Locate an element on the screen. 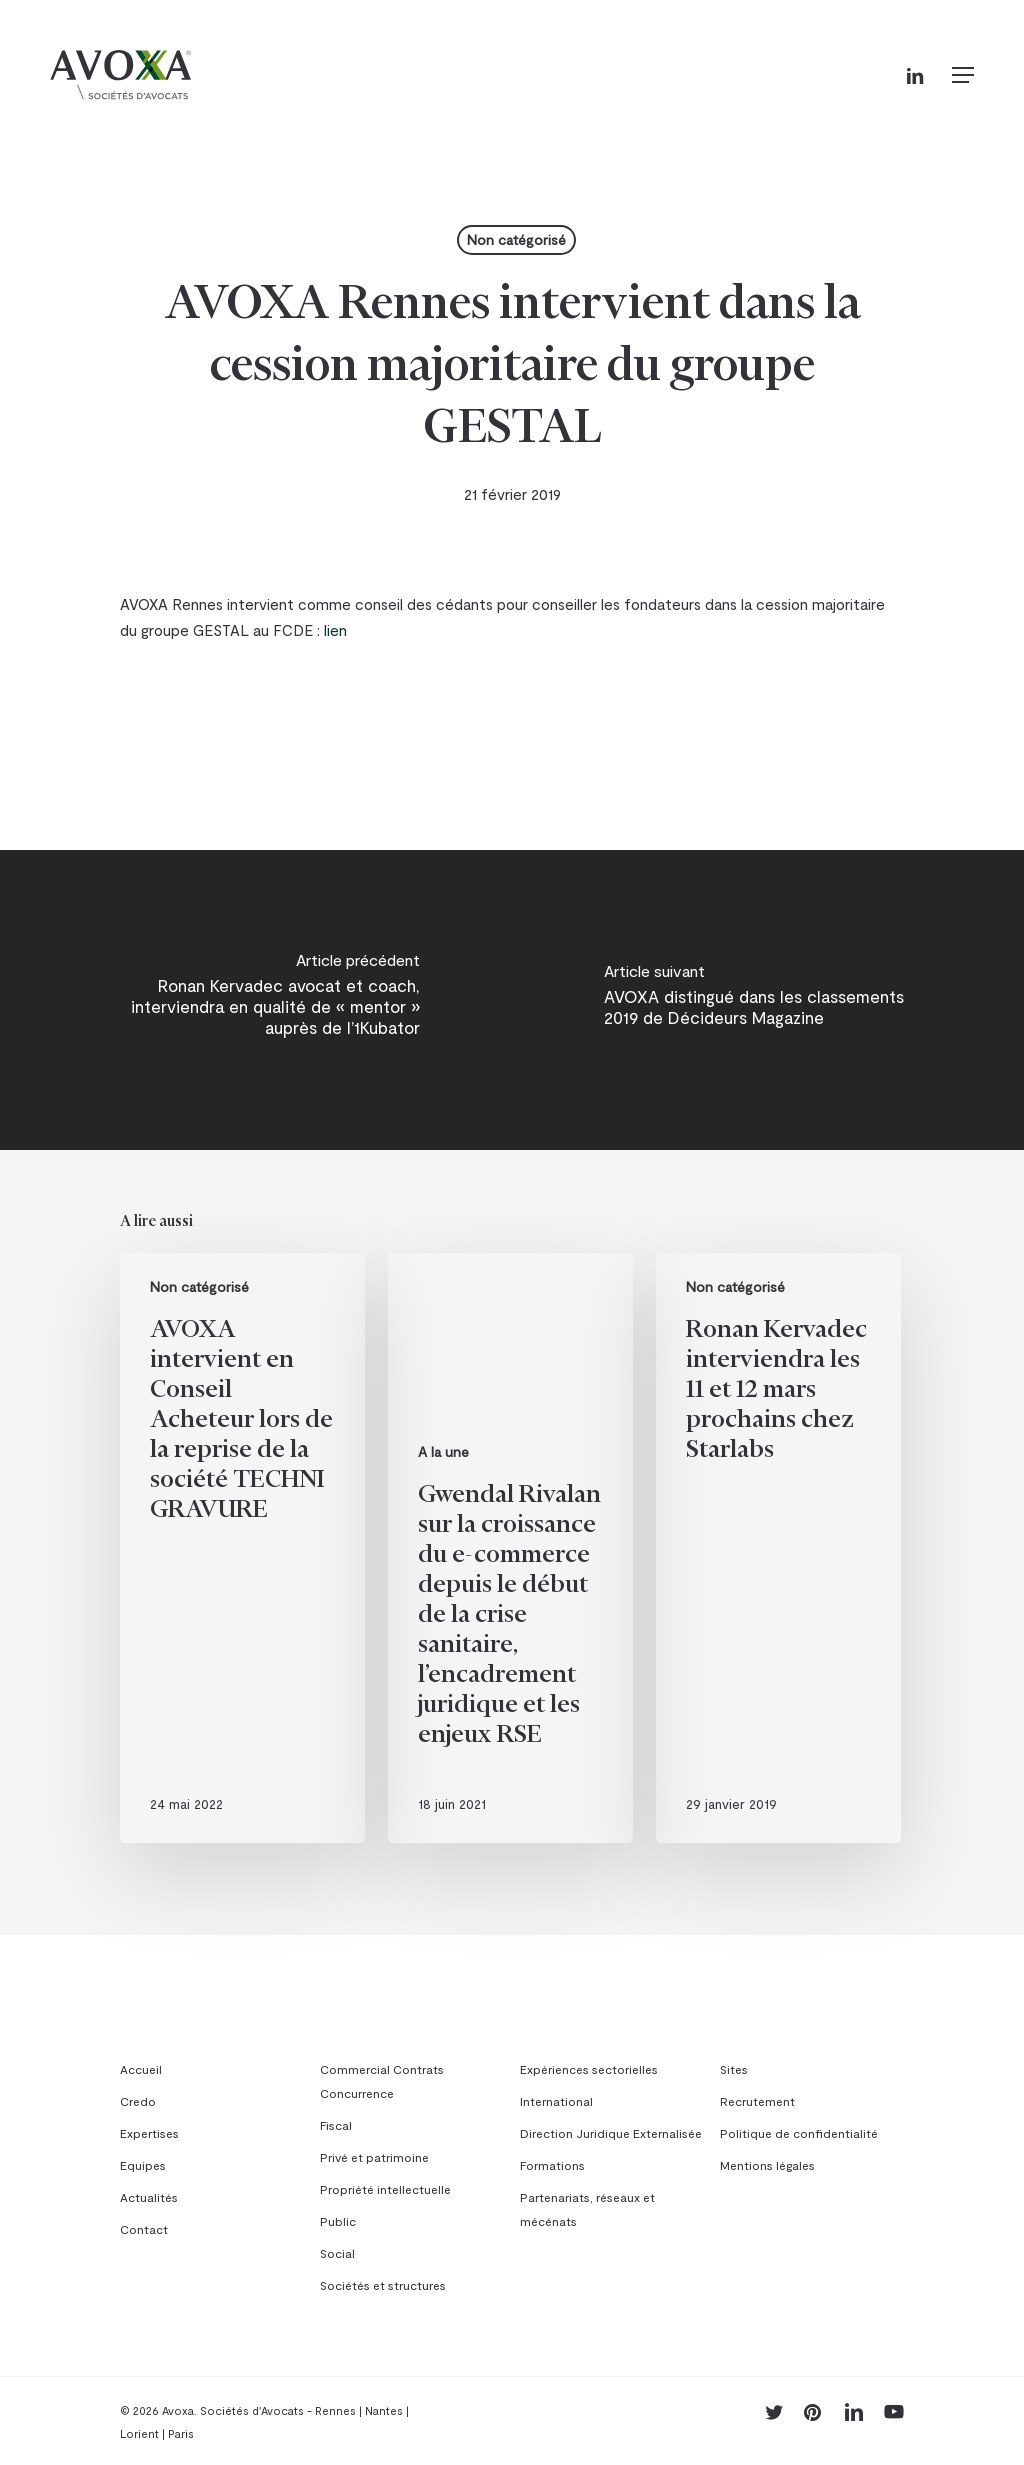 This screenshot has height=2465, width=1024. International is located at coordinates (556, 2101).